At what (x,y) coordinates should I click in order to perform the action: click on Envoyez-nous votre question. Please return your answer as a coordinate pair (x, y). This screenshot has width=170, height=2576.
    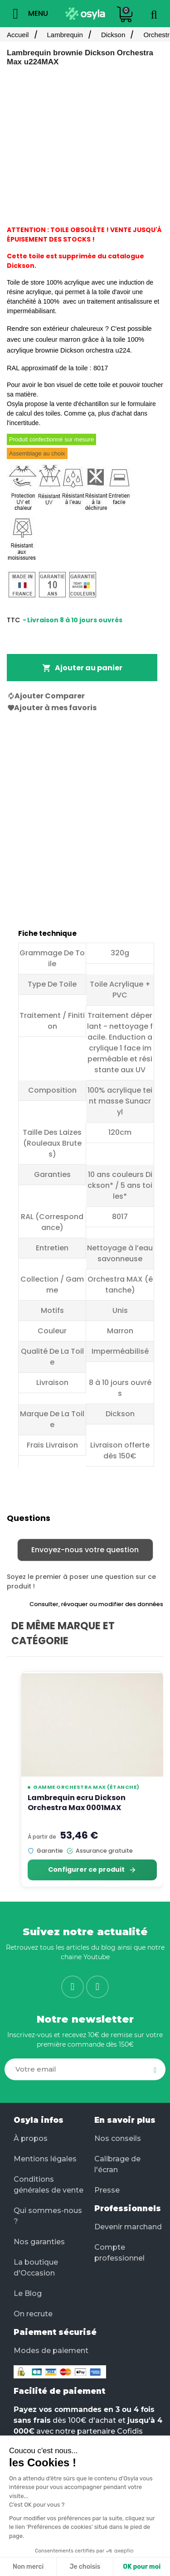
    Looking at the image, I should click on (85, 1550).